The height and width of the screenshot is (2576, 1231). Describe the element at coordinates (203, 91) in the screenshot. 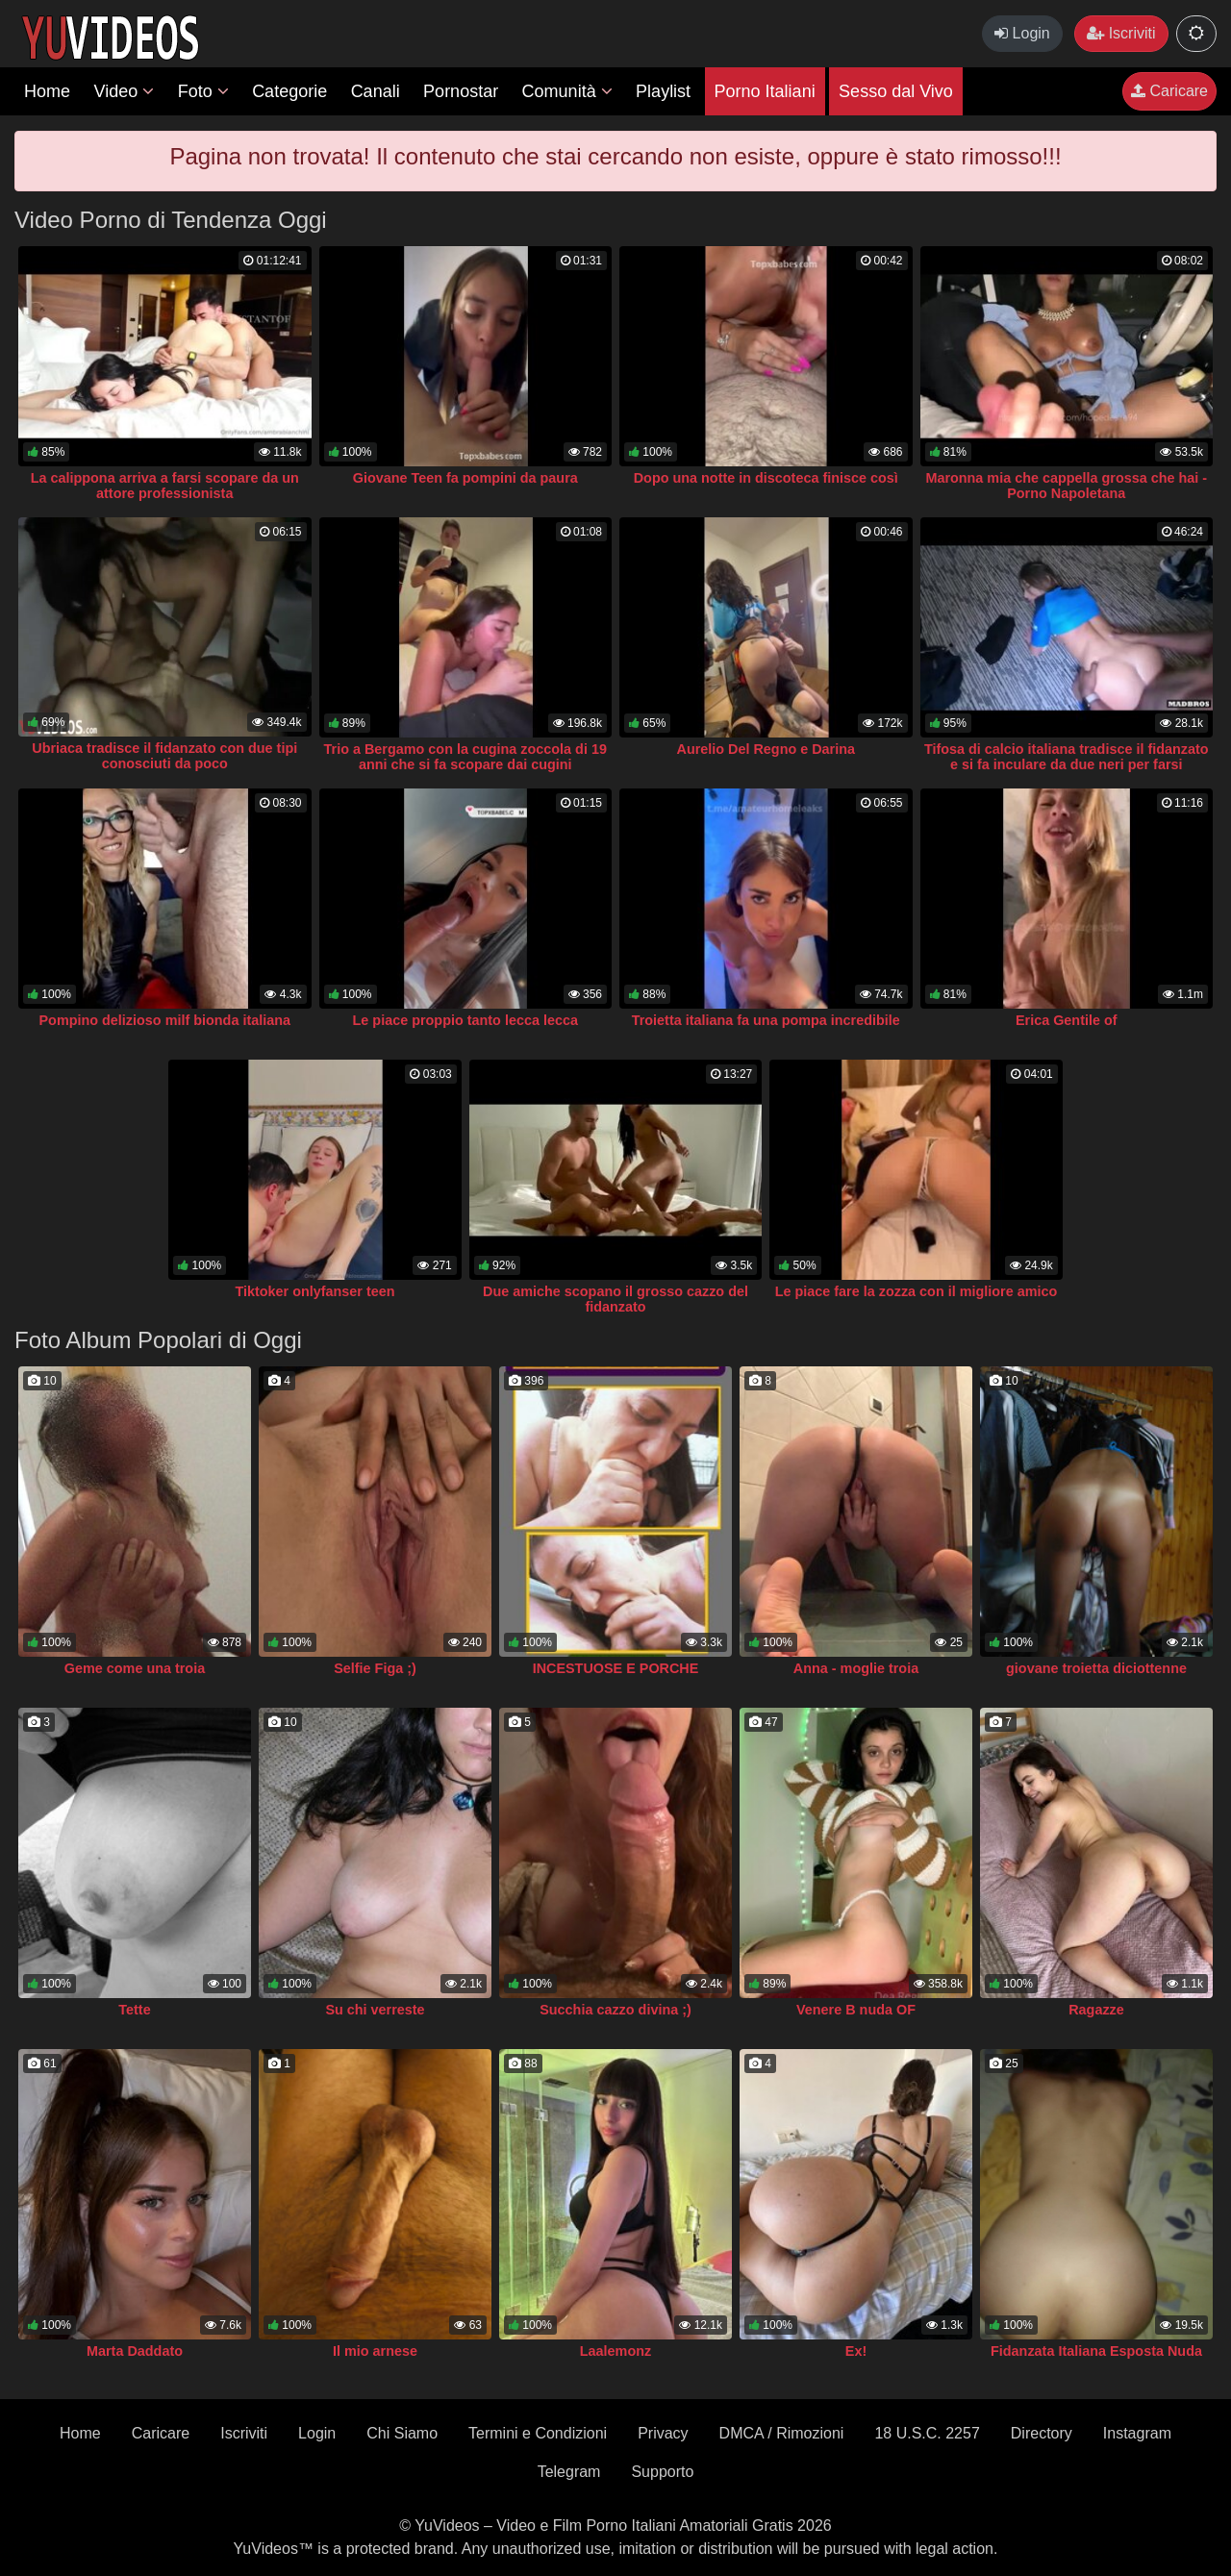

I see `Foto` at that location.